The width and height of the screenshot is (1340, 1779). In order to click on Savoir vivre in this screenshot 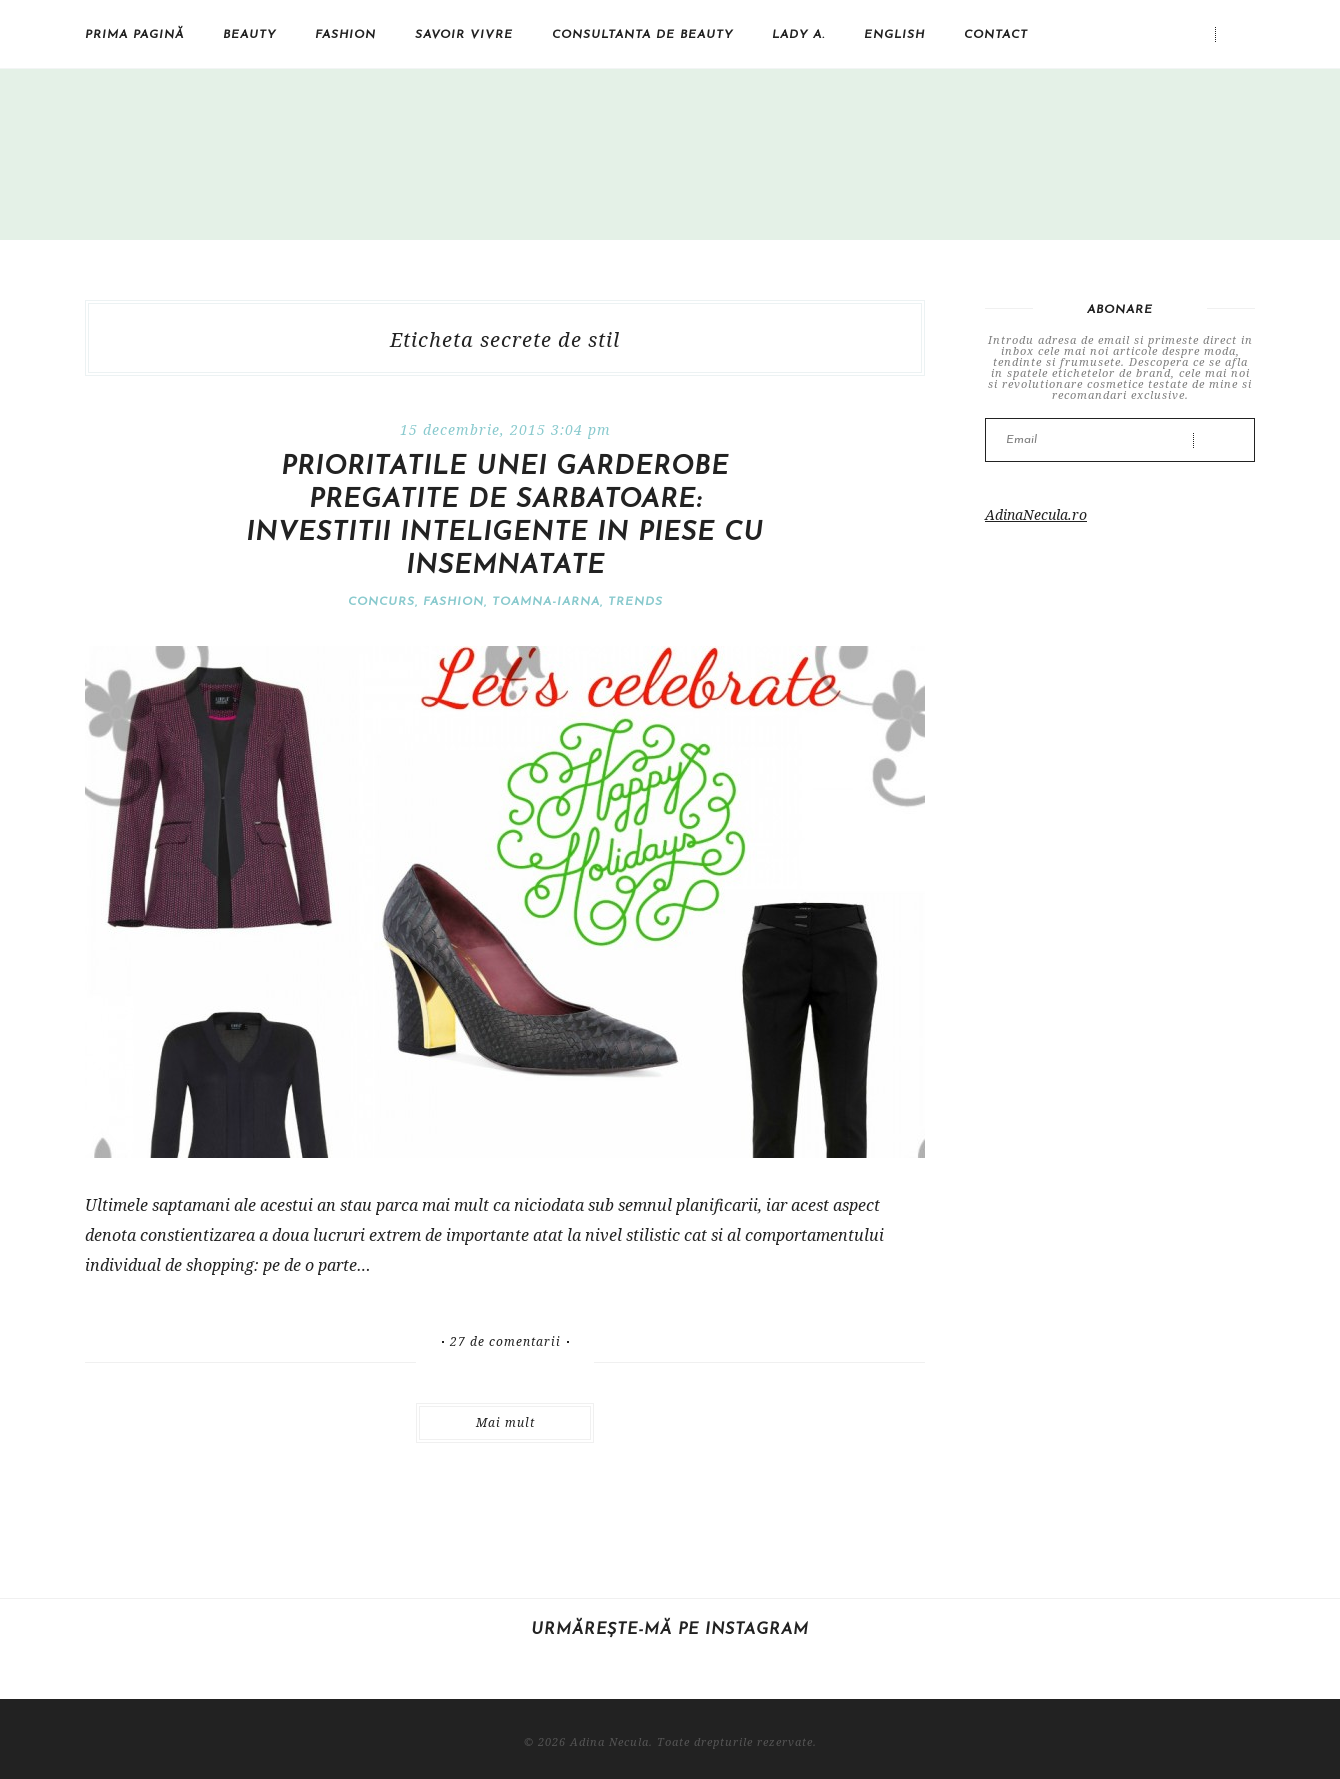, I will do `click(464, 35)`.